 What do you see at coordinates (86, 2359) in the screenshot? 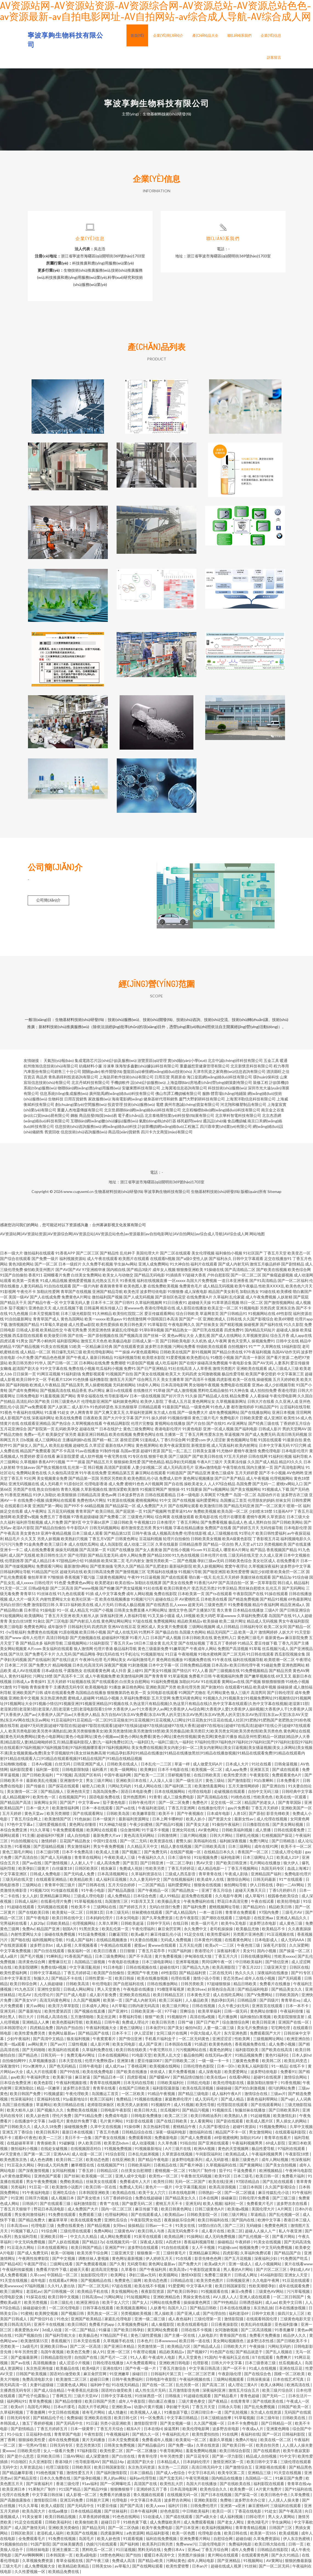
I see `自拍国产在线` at bounding box center [86, 2359].